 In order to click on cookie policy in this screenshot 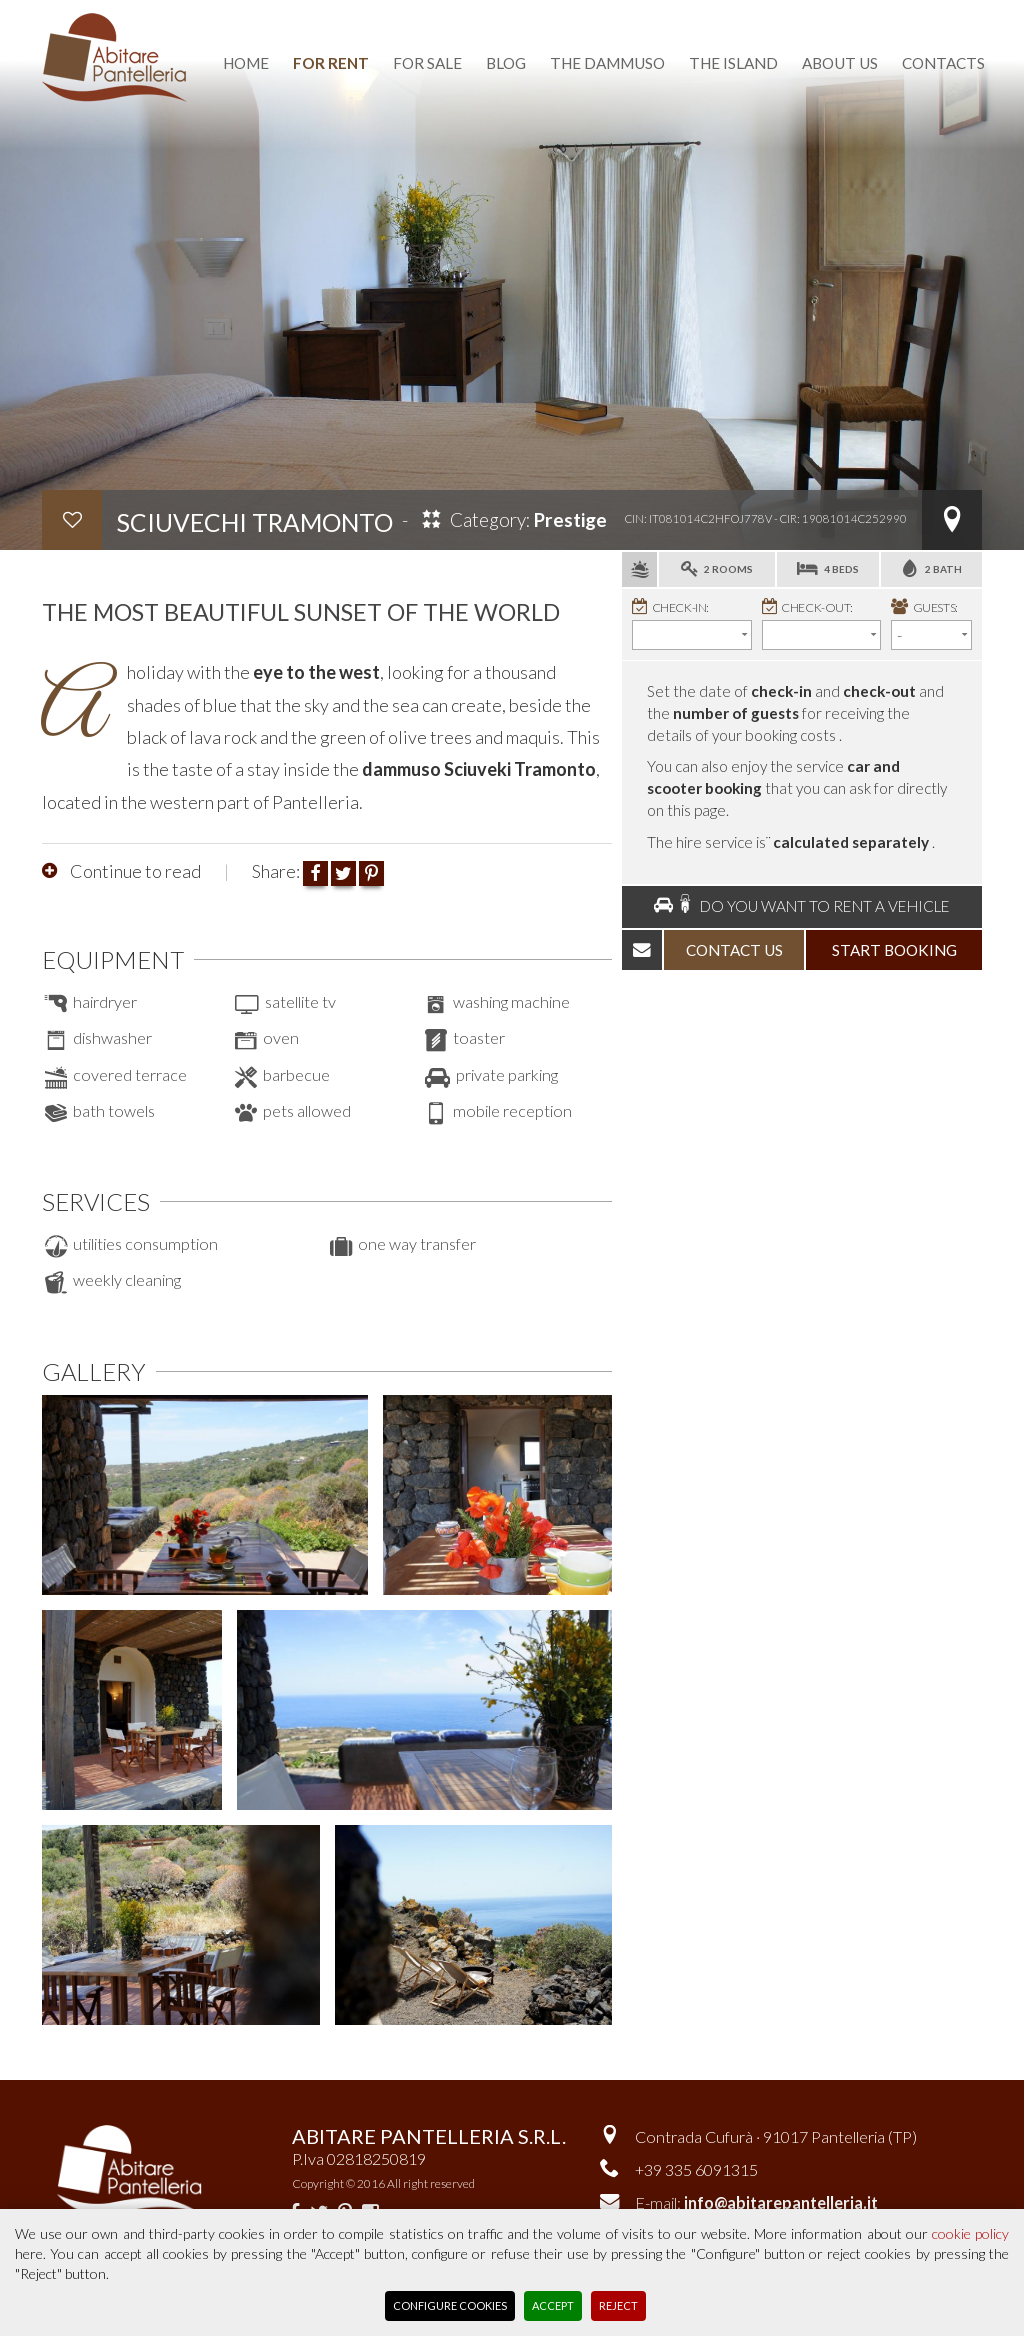, I will do `click(970, 2233)`.